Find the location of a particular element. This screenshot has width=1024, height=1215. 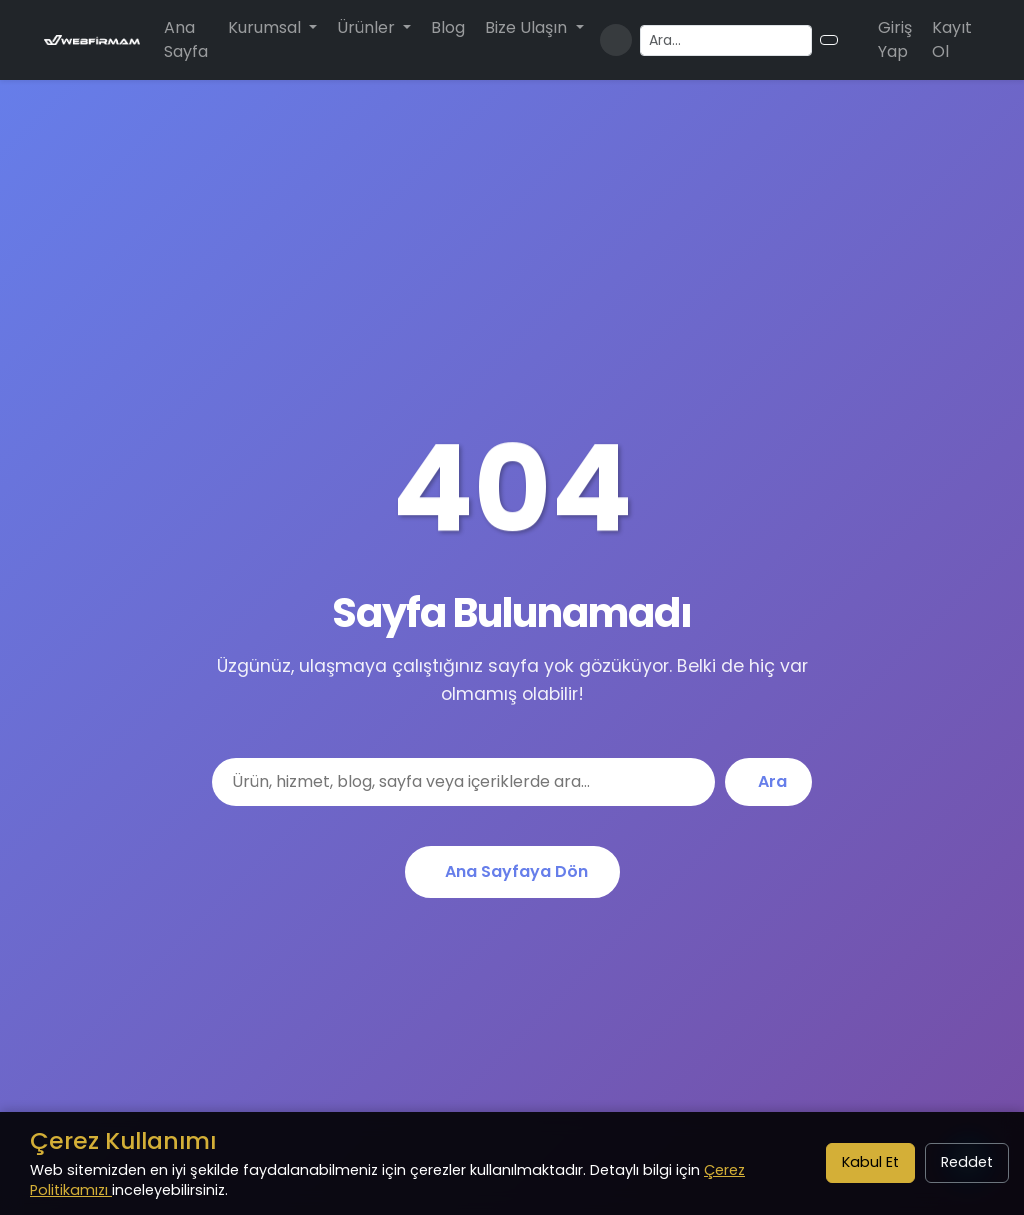

Ara is located at coordinates (772, 781).